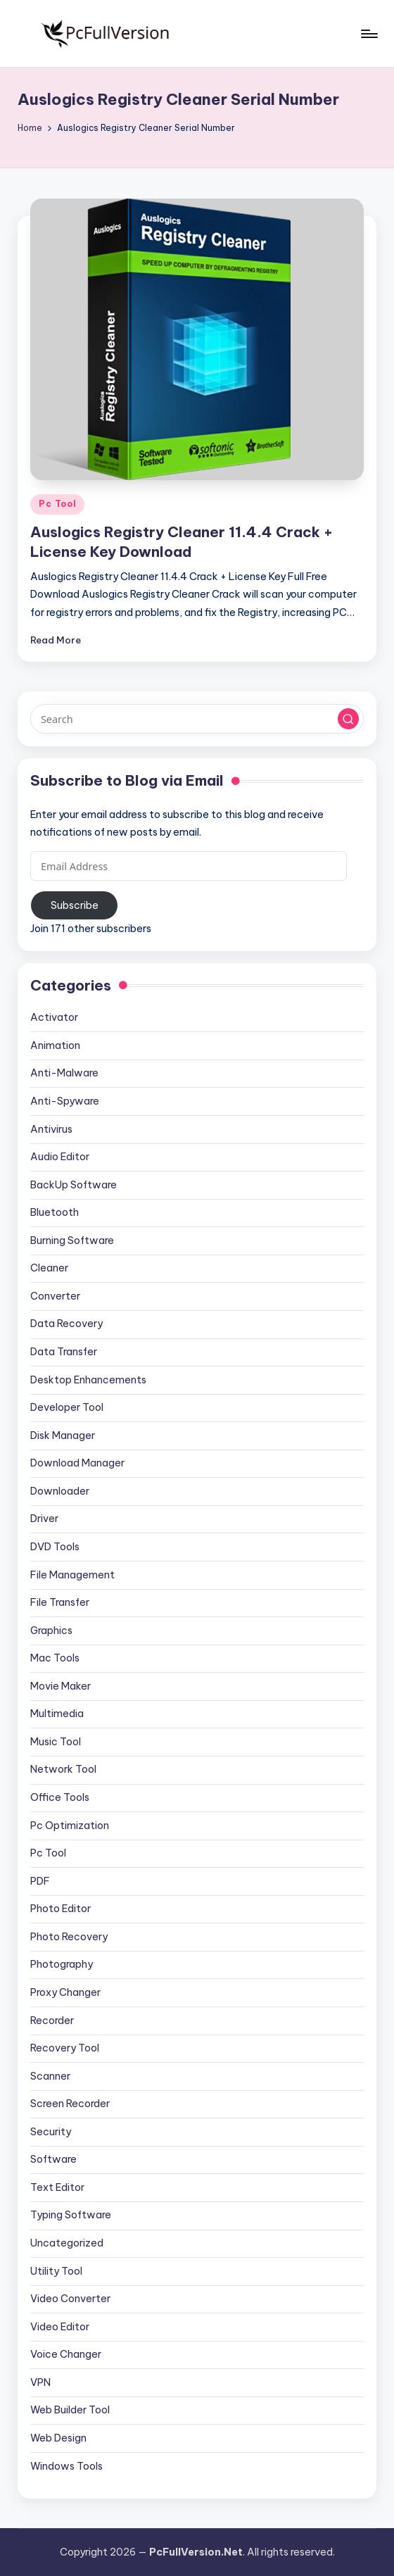 Image resolution: width=394 pixels, height=2576 pixels. I want to click on Data Recovery, so click(66, 1323).